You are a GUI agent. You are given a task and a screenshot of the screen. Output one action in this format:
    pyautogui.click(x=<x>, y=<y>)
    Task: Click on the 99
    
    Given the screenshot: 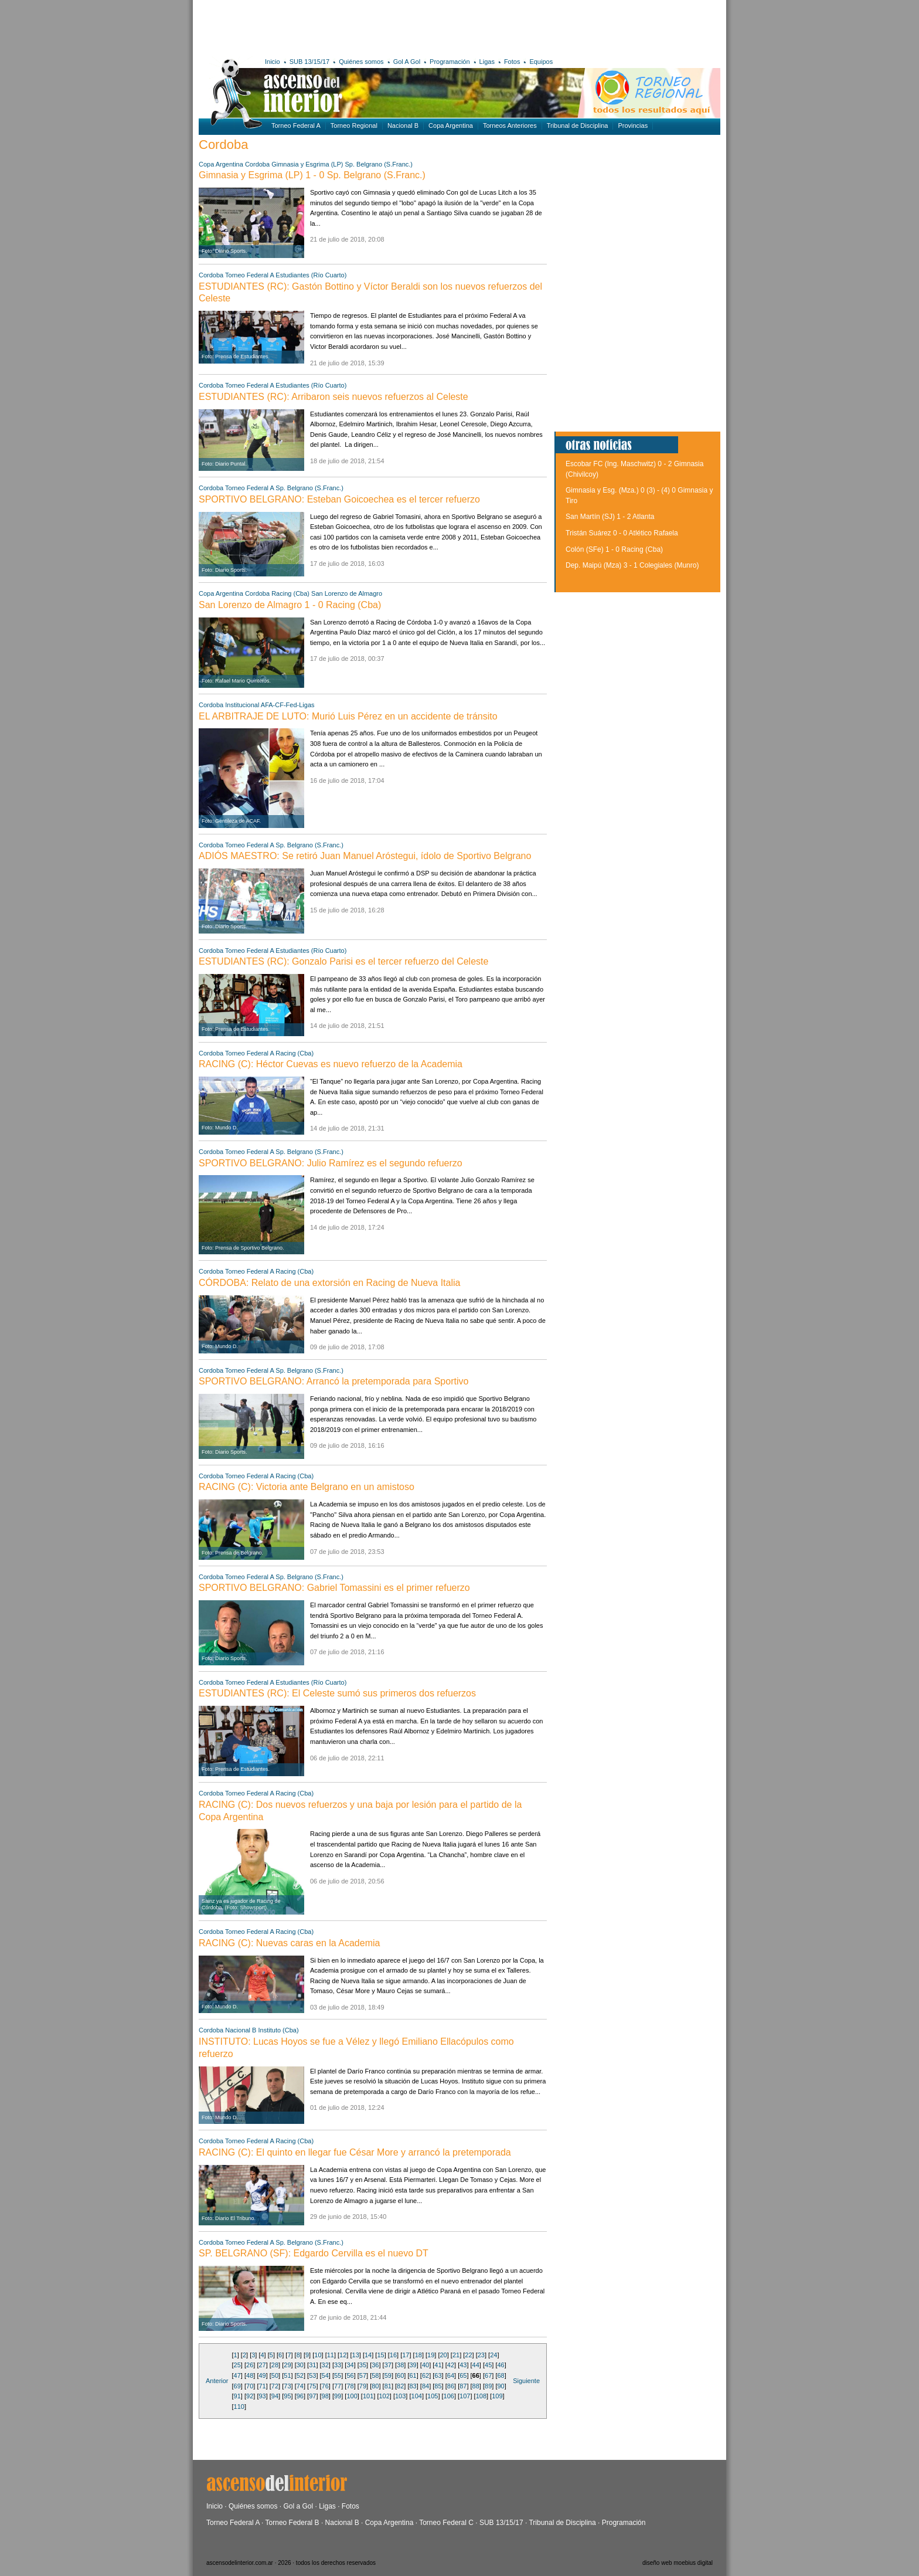 What is the action you would take?
    pyautogui.click(x=337, y=2395)
    